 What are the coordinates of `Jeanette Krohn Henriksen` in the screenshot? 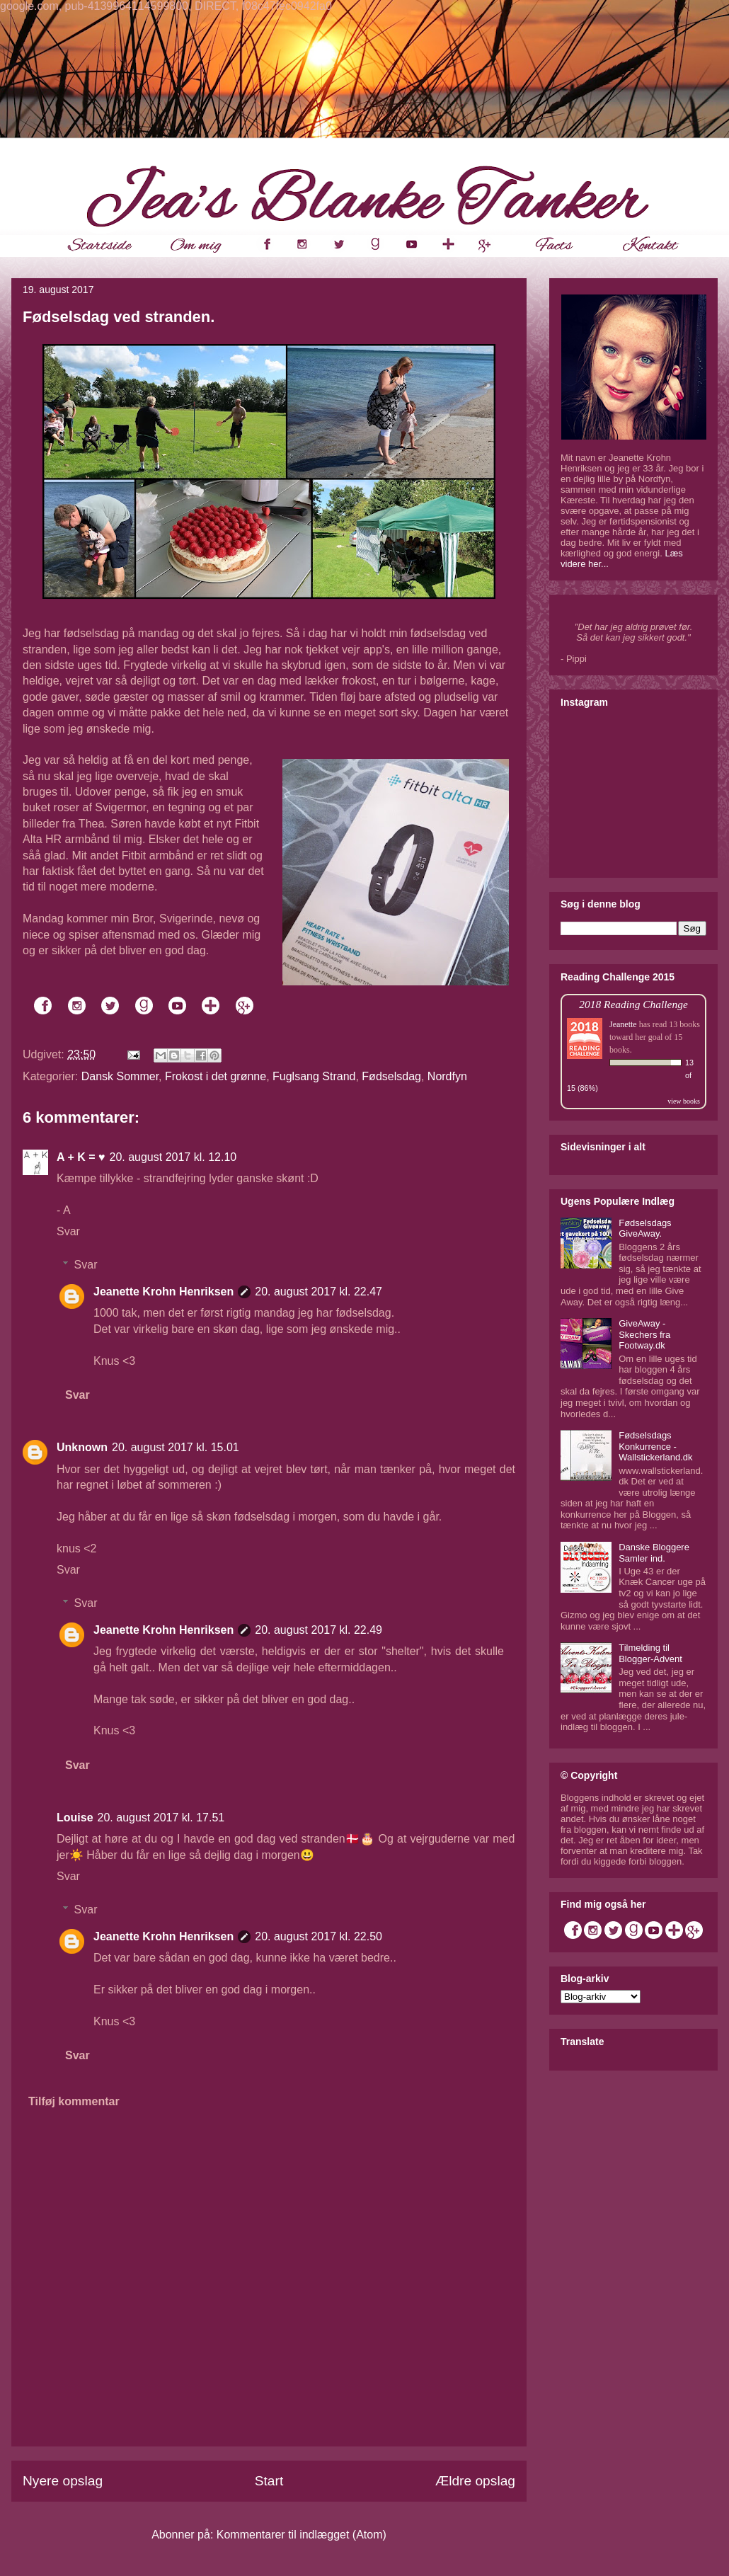 It's located at (163, 1292).